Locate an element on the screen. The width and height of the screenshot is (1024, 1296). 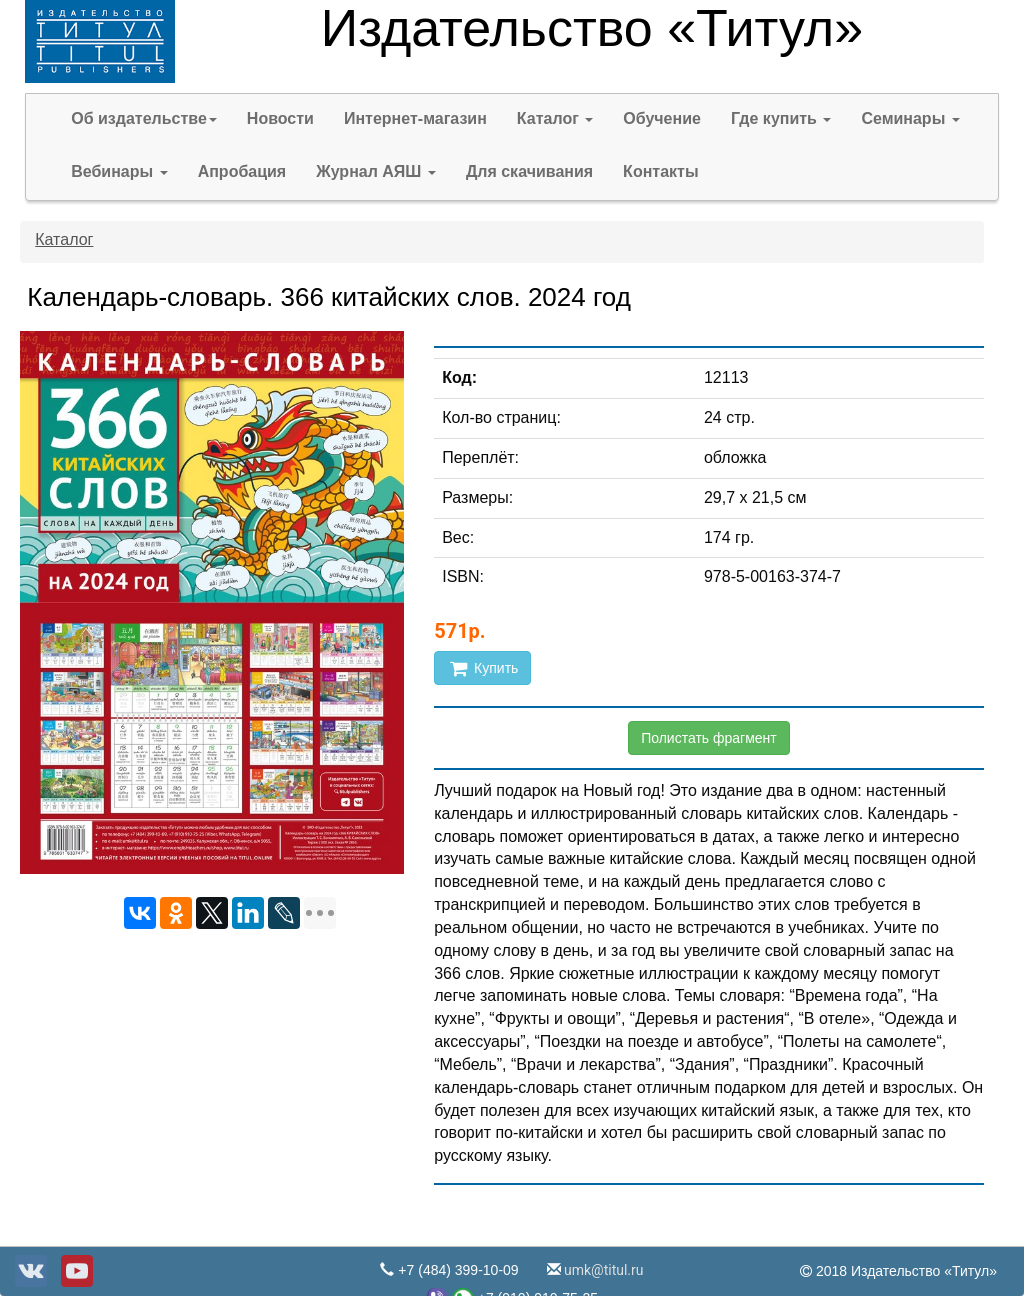
umk@titul.ru is located at coordinates (602, 1270).